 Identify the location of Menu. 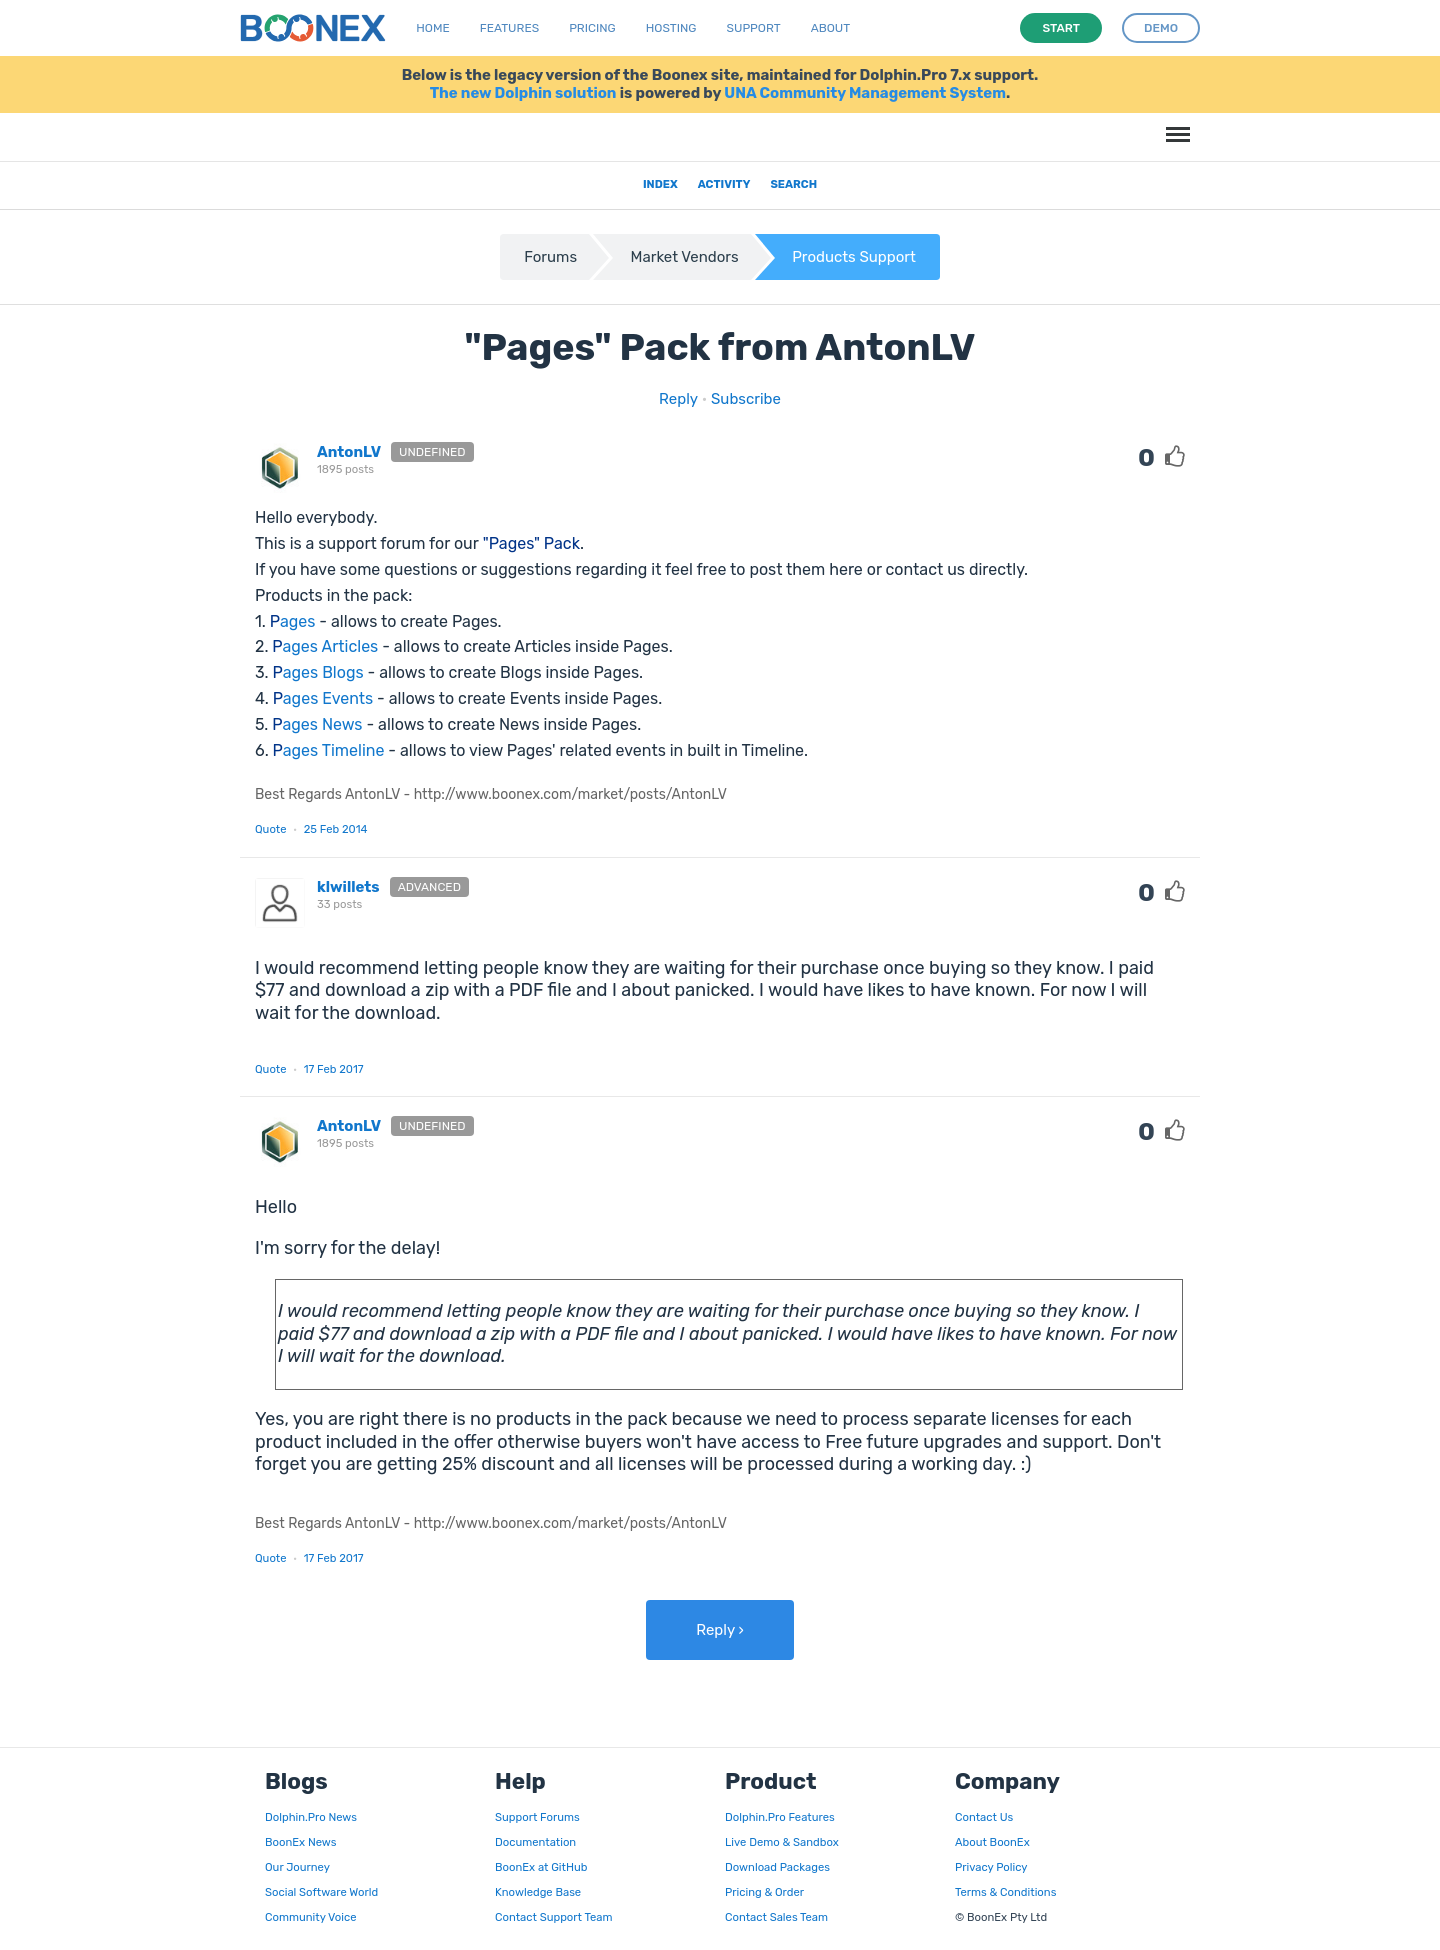
(1175, 124).